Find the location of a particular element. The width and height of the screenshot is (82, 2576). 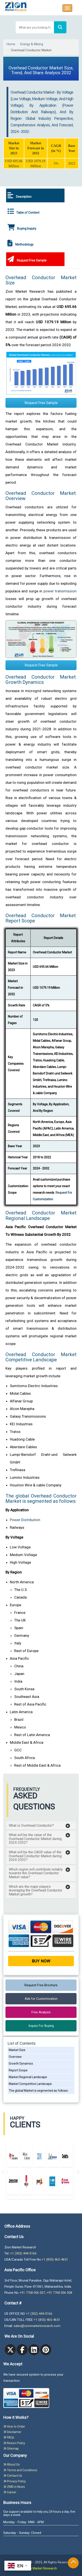

[facebook] is located at coordinates (22, 2349).